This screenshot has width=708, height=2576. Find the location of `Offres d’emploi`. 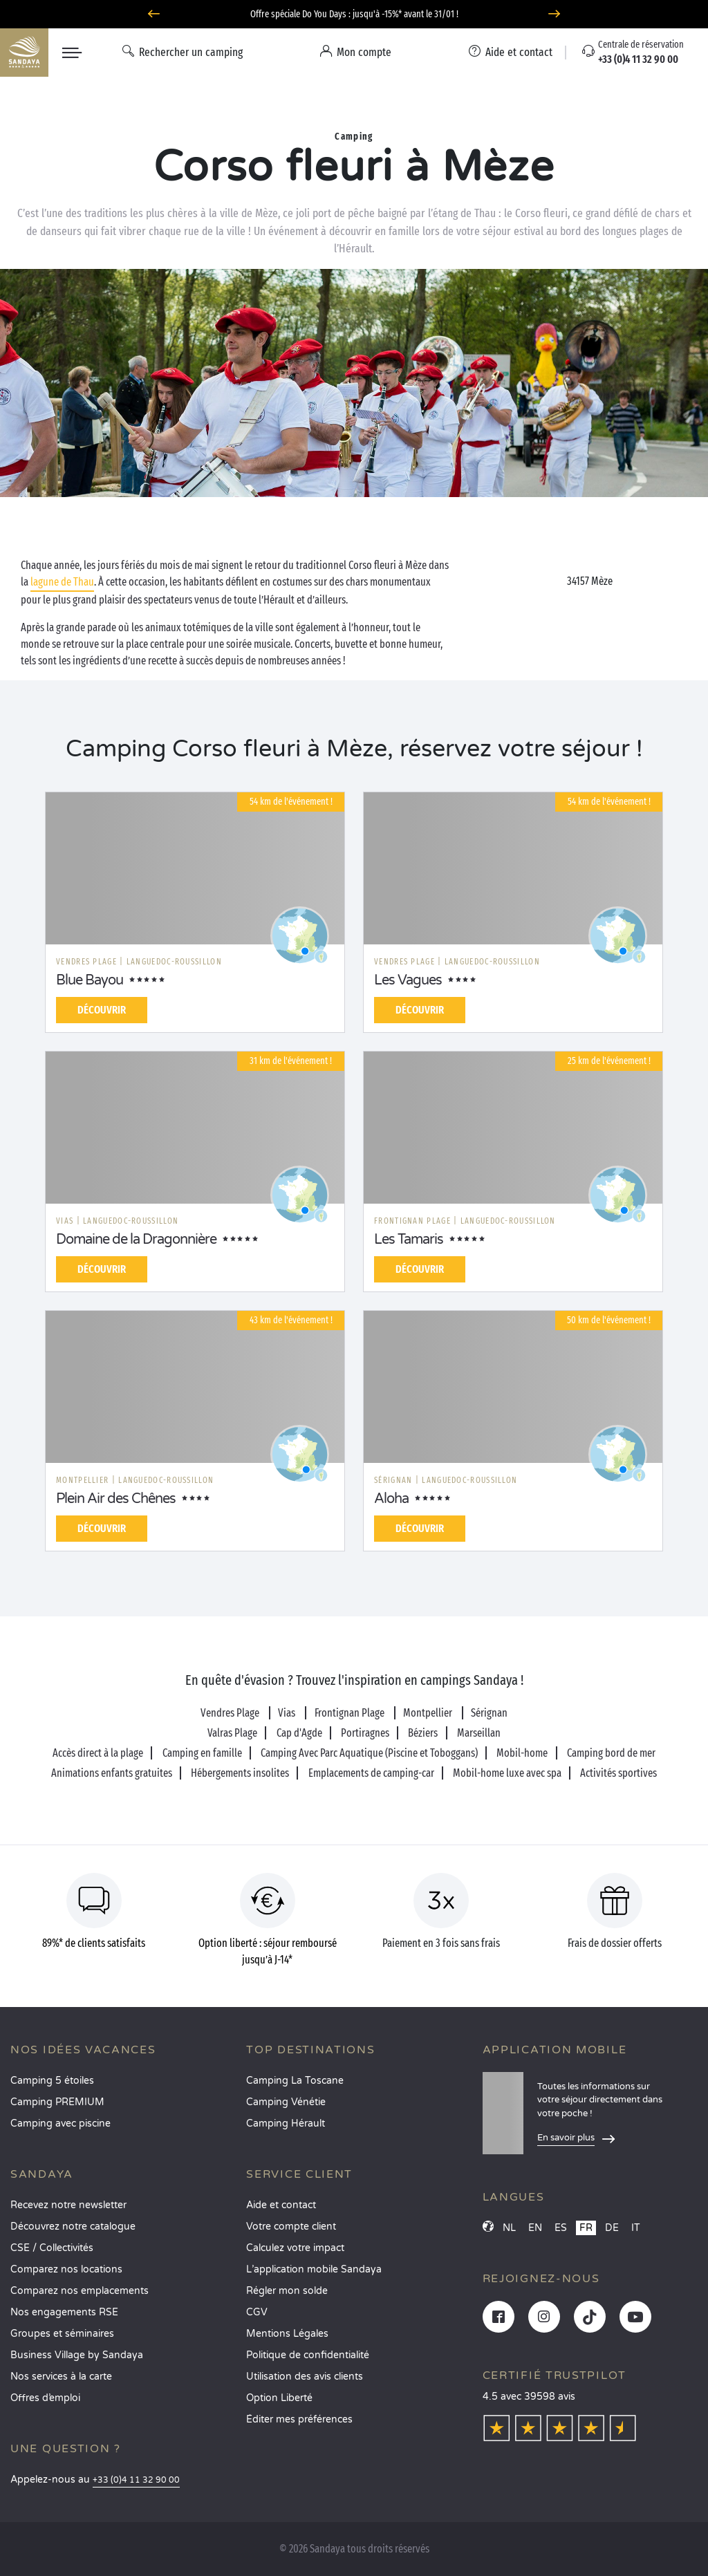

Offres d’emploi is located at coordinates (45, 2398).